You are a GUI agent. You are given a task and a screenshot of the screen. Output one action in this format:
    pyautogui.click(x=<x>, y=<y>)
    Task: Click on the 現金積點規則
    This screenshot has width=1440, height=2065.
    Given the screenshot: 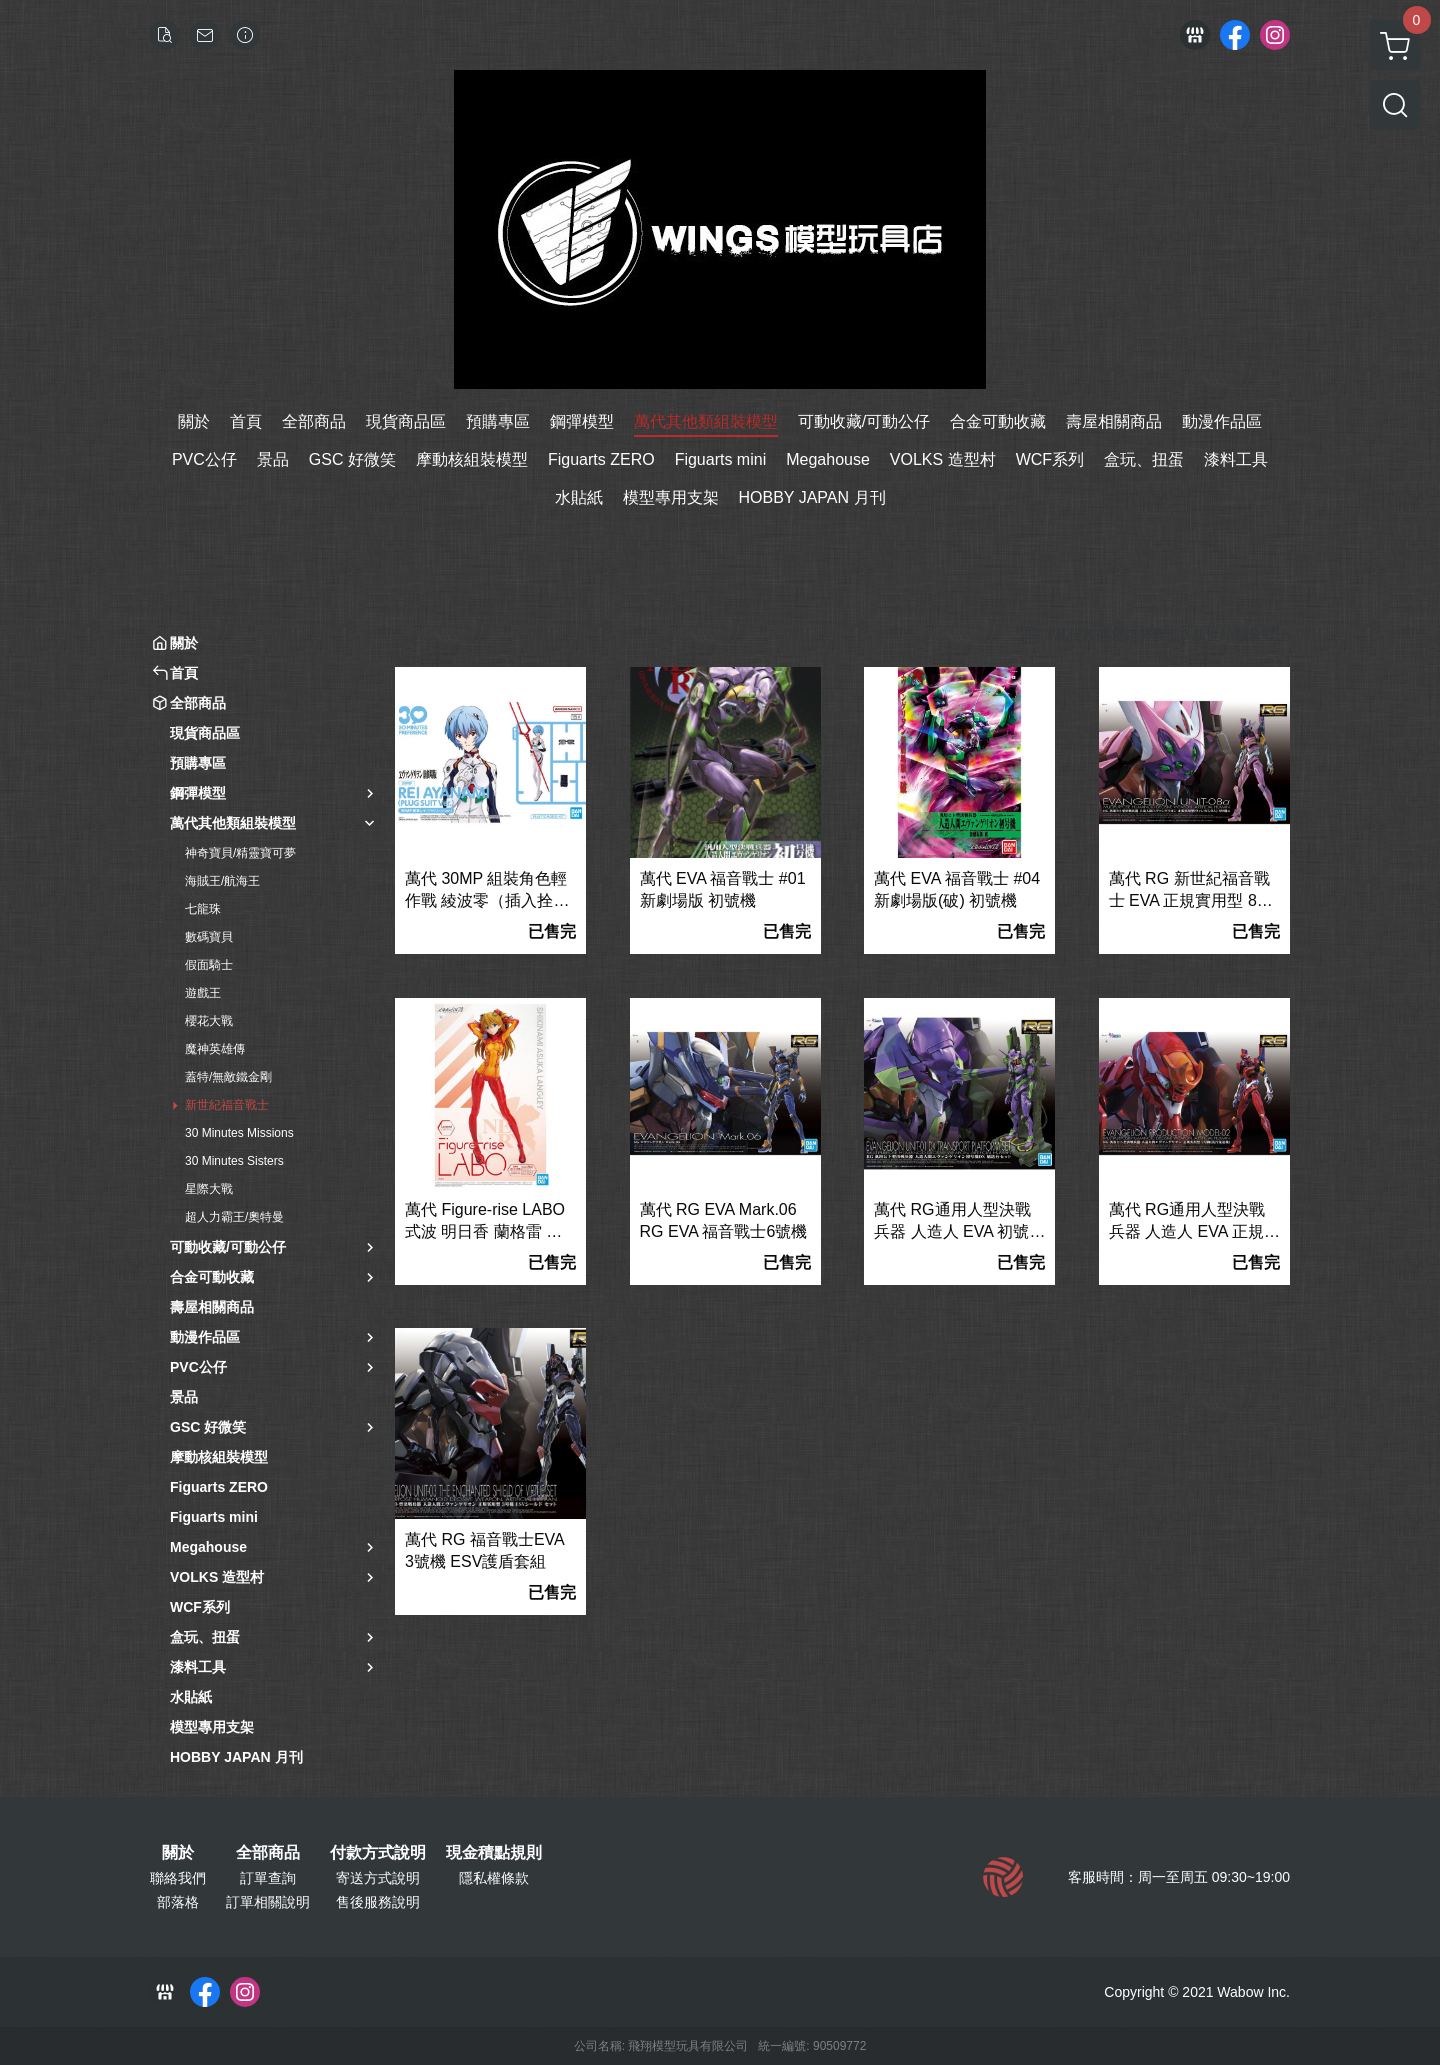 What is the action you would take?
    pyautogui.click(x=494, y=1853)
    